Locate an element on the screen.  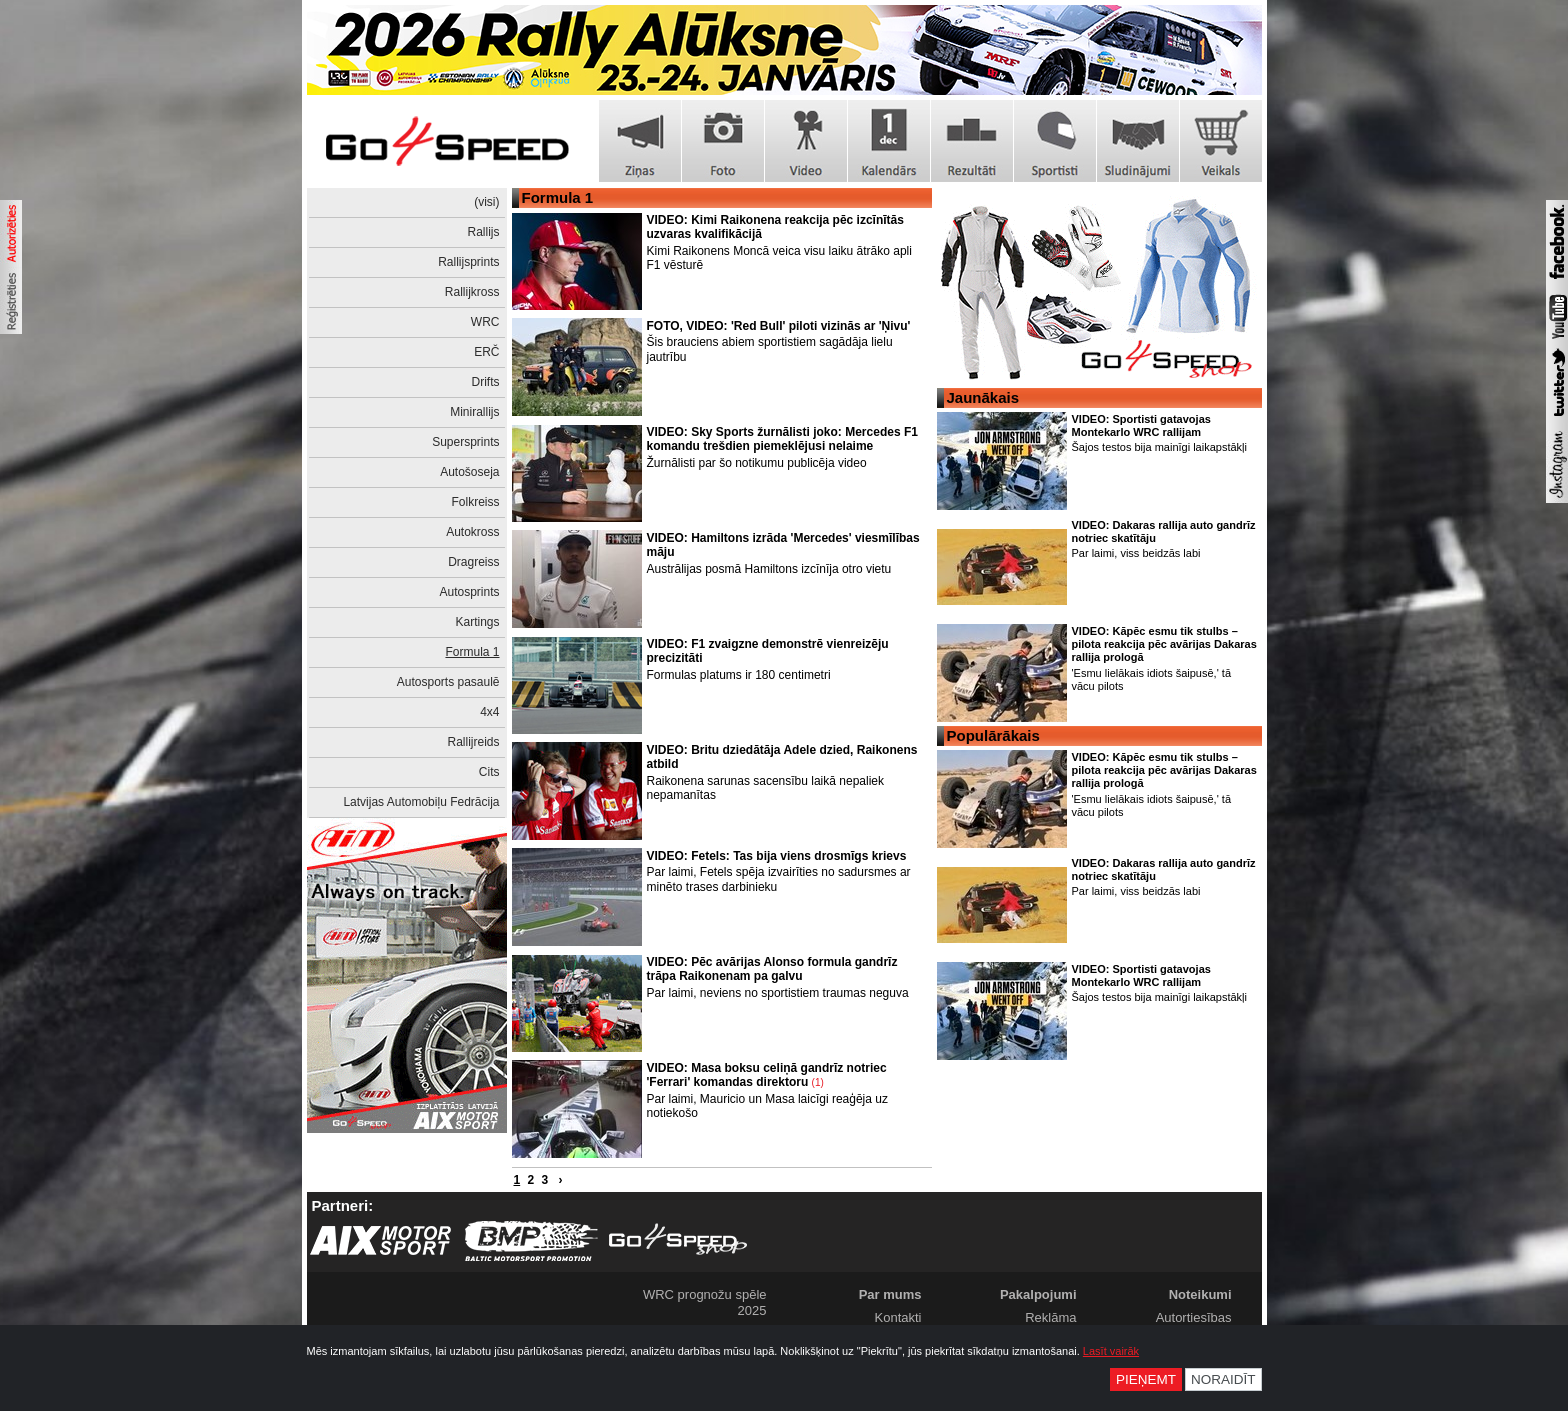
Autosprints is located at coordinates (469, 592).